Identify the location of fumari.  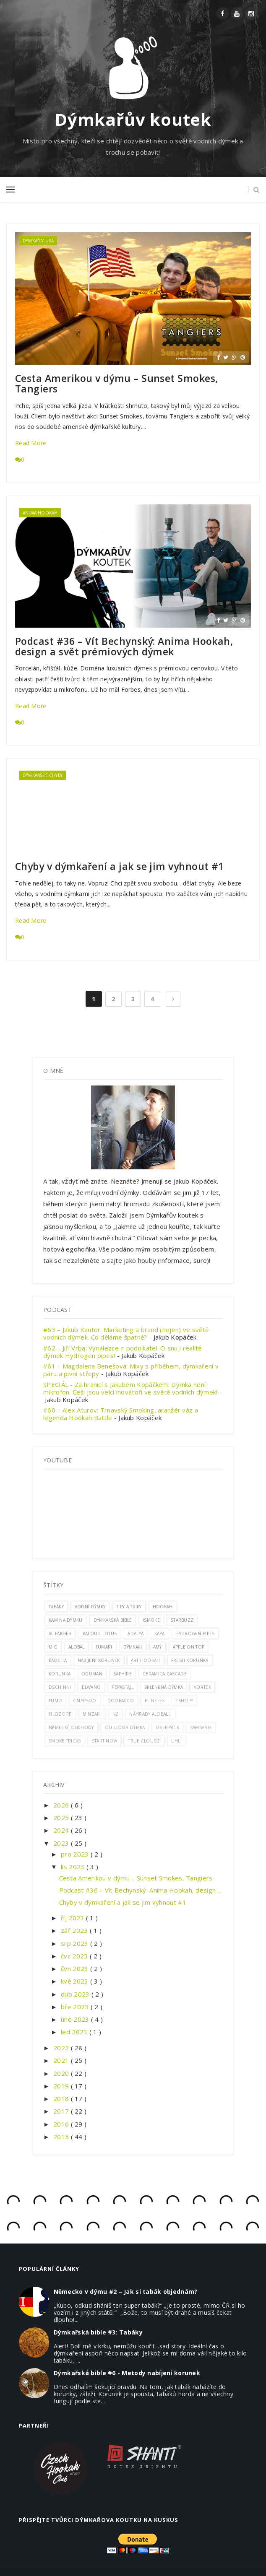
(104, 1647).